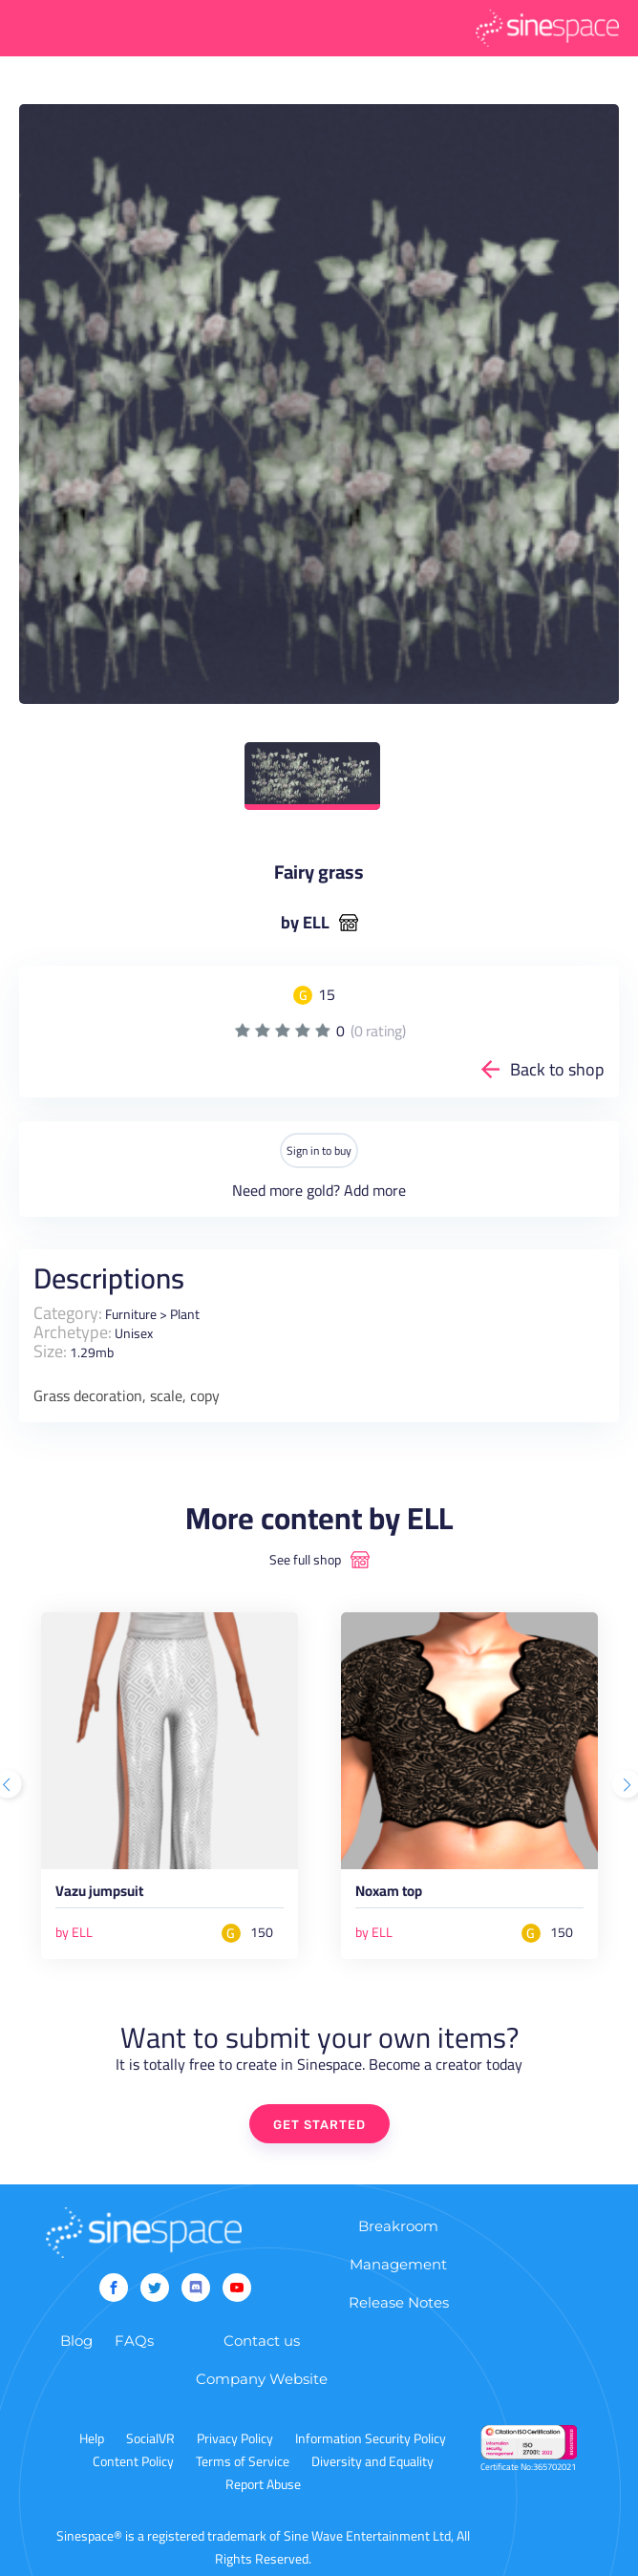 The width and height of the screenshot is (638, 2576). What do you see at coordinates (99, 1894) in the screenshot?
I see `Vazu jumpsuit` at bounding box center [99, 1894].